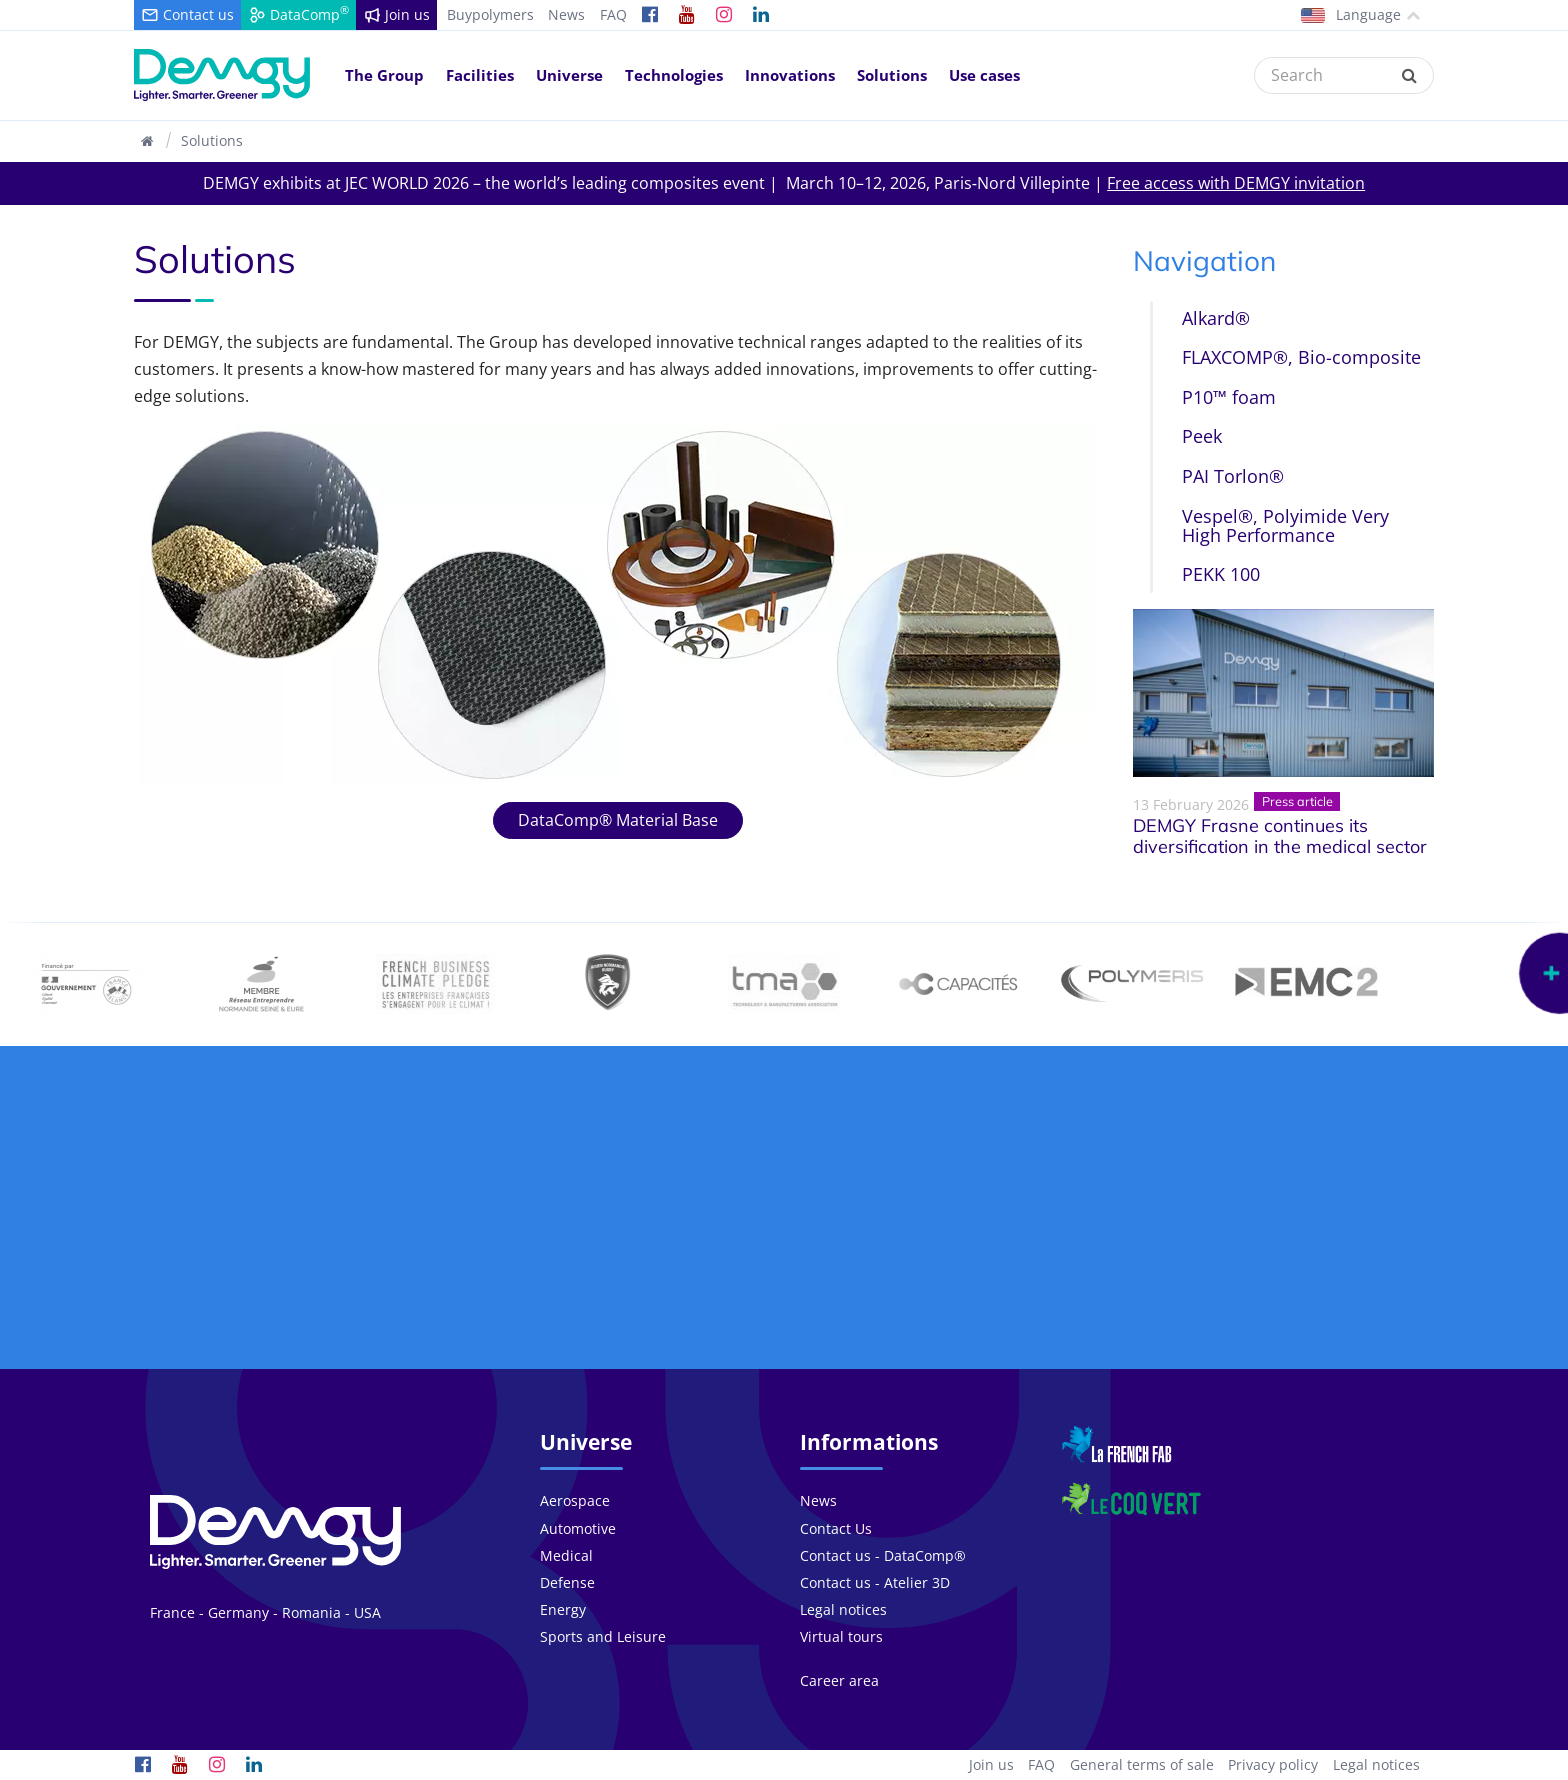  What do you see at coordinates (1233, 476) in the screenshot?
I see `PAI Torlon®` at bounding box center [1233, 476].